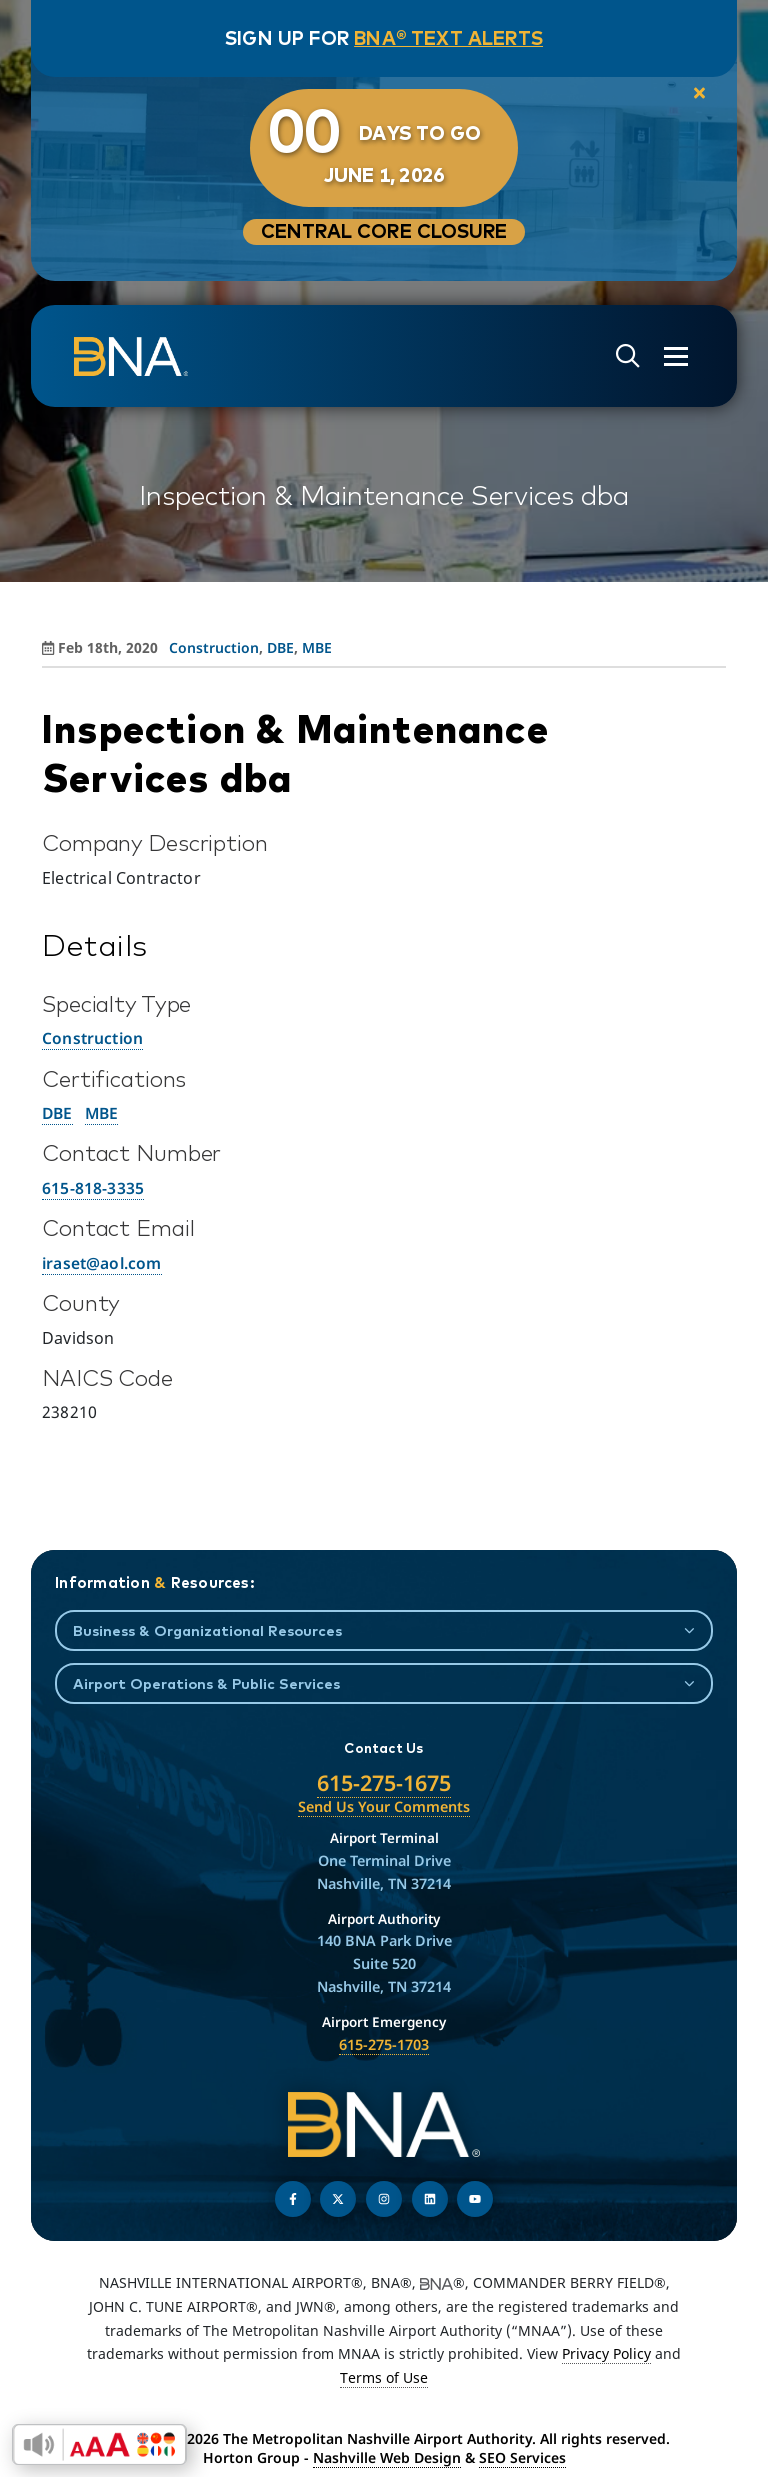  What do you see at coordinates (522, 2457) in the screenshot?
I see `SEO Services` at bounding box center [522, 2457].